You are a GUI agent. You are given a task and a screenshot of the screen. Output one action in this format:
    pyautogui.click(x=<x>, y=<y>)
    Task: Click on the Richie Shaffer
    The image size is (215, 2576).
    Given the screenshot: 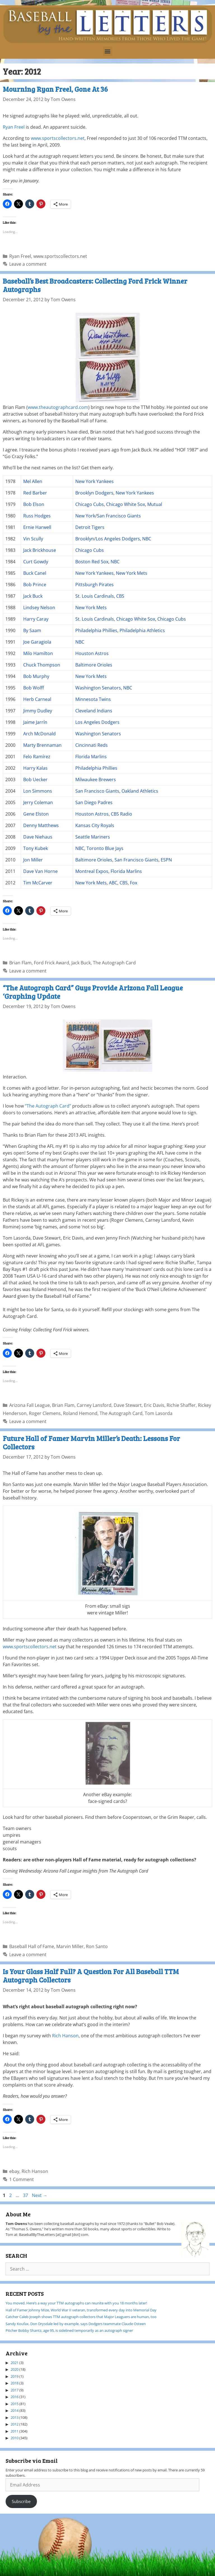 What is the action you would take?
    pyautogui.click(x=181, y=1405)
    